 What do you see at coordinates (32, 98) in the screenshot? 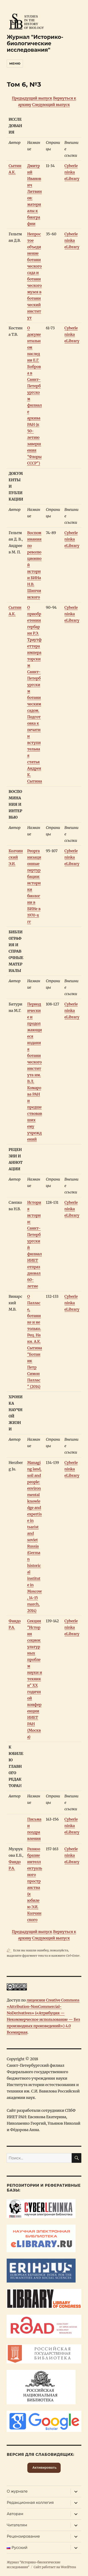
I see `Предыдущий выпуск` at bounding box center [32, 98].